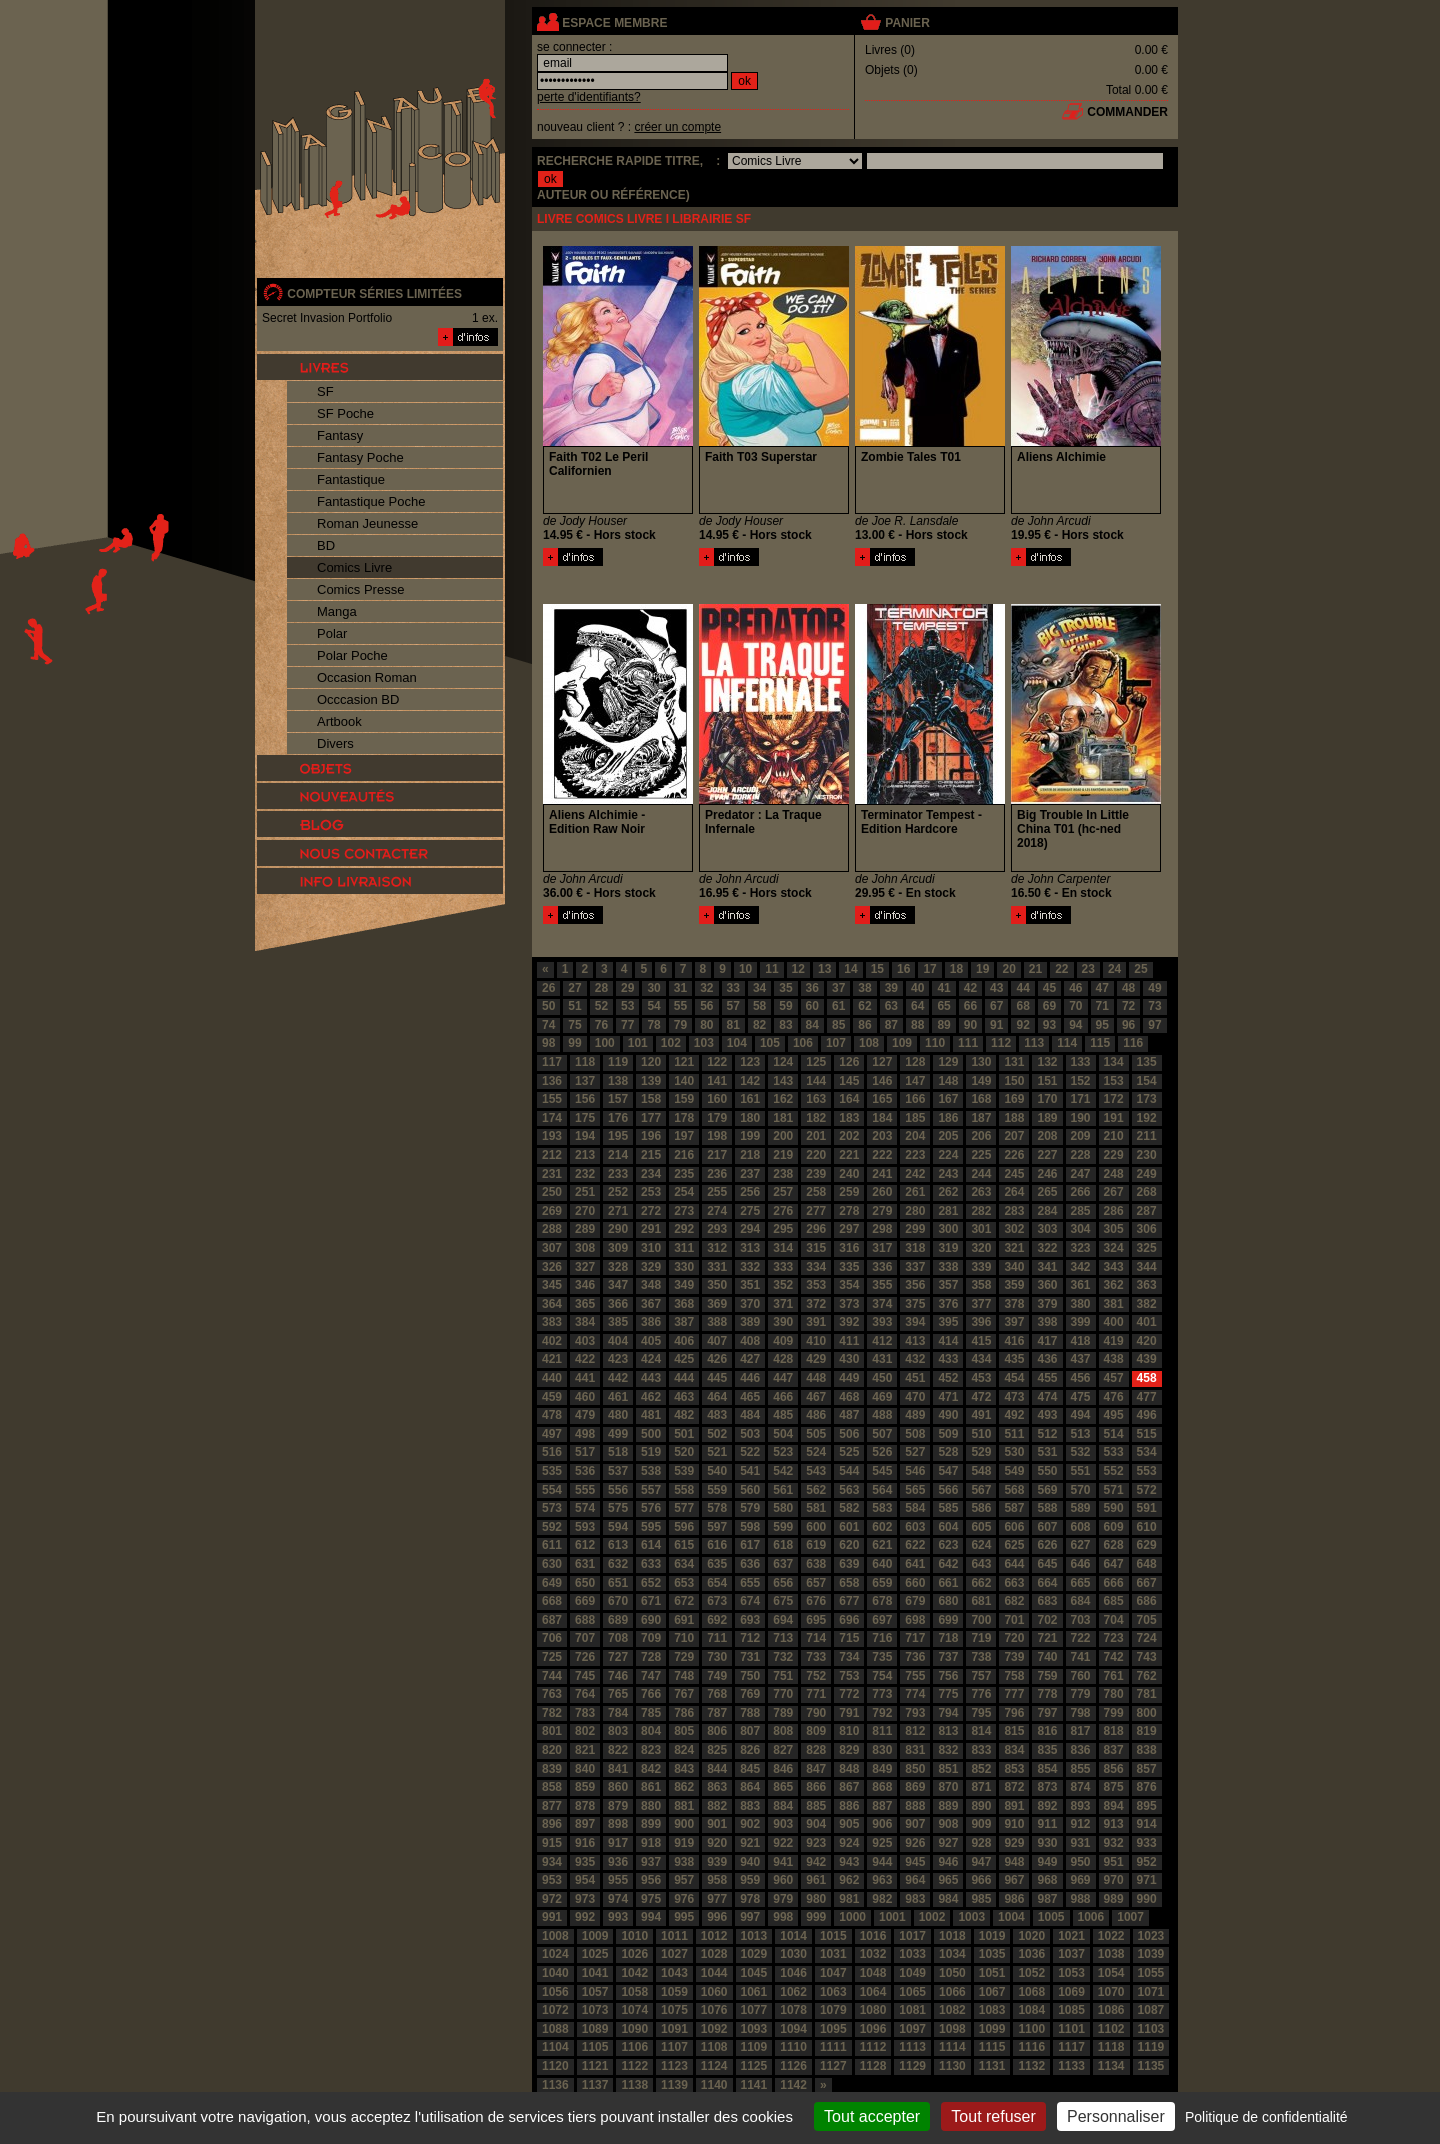 This screenshot has height=2144, width=1440. What do you see at coordinates (783, 1564) in the screenshot?
I see `637` at bounding box center [783, 1564].